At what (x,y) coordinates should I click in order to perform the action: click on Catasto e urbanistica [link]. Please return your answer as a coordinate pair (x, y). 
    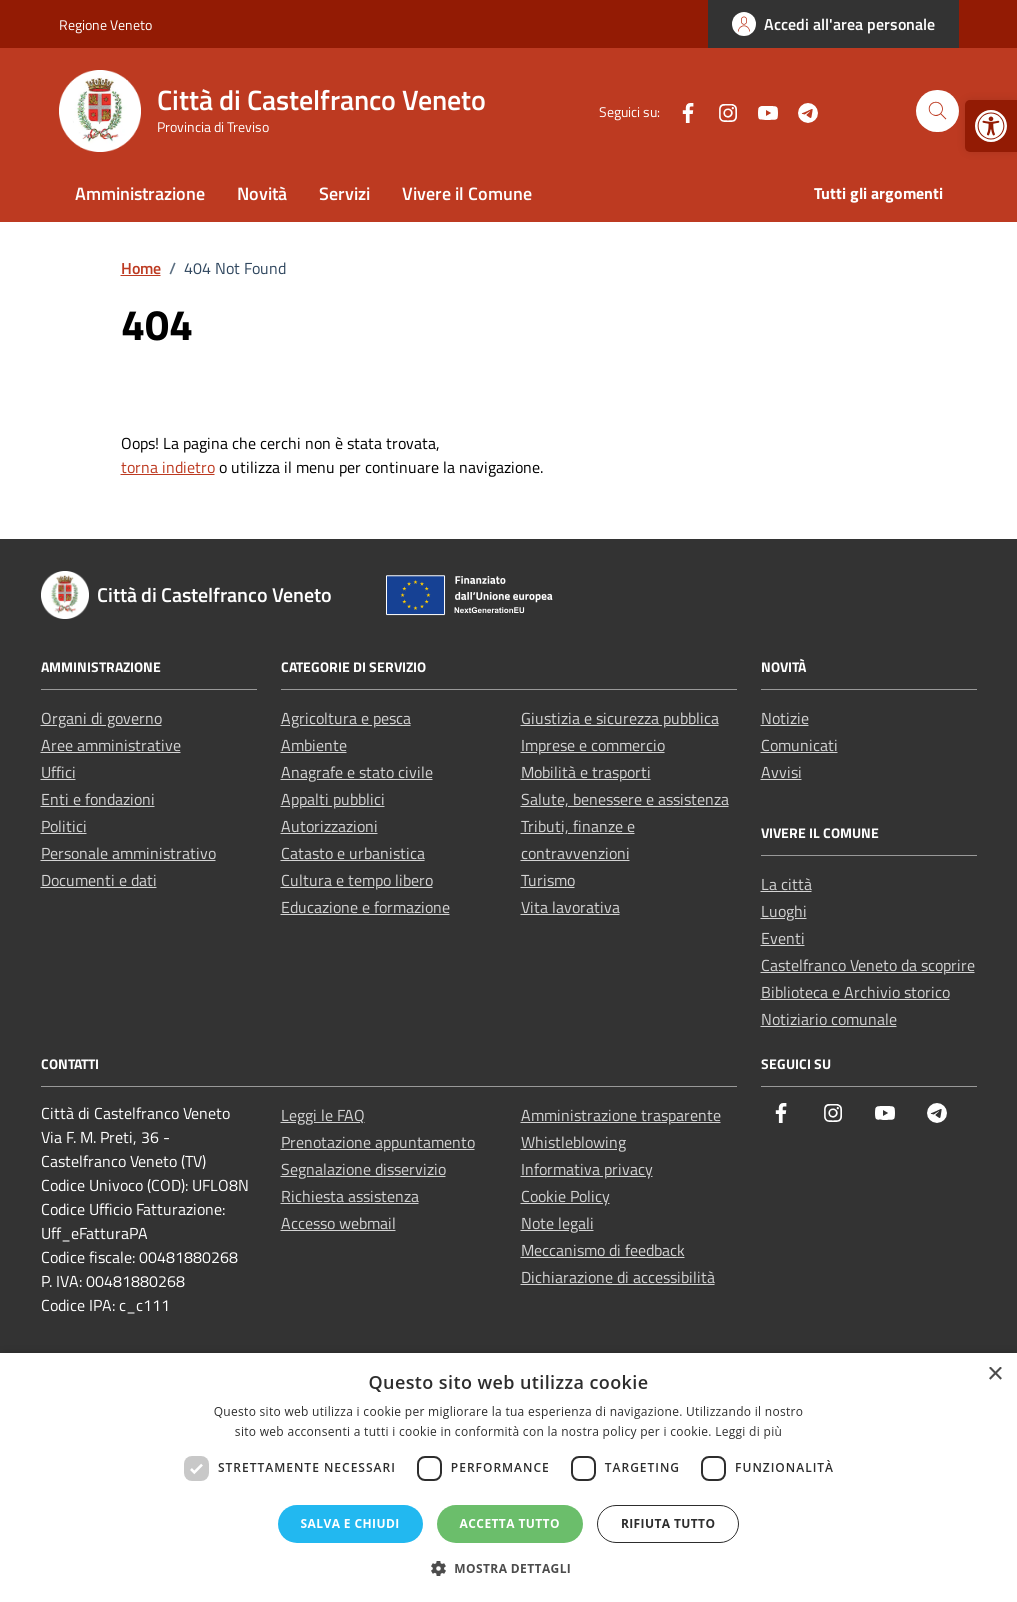
    Looking at the image, I should click on (353, 853).